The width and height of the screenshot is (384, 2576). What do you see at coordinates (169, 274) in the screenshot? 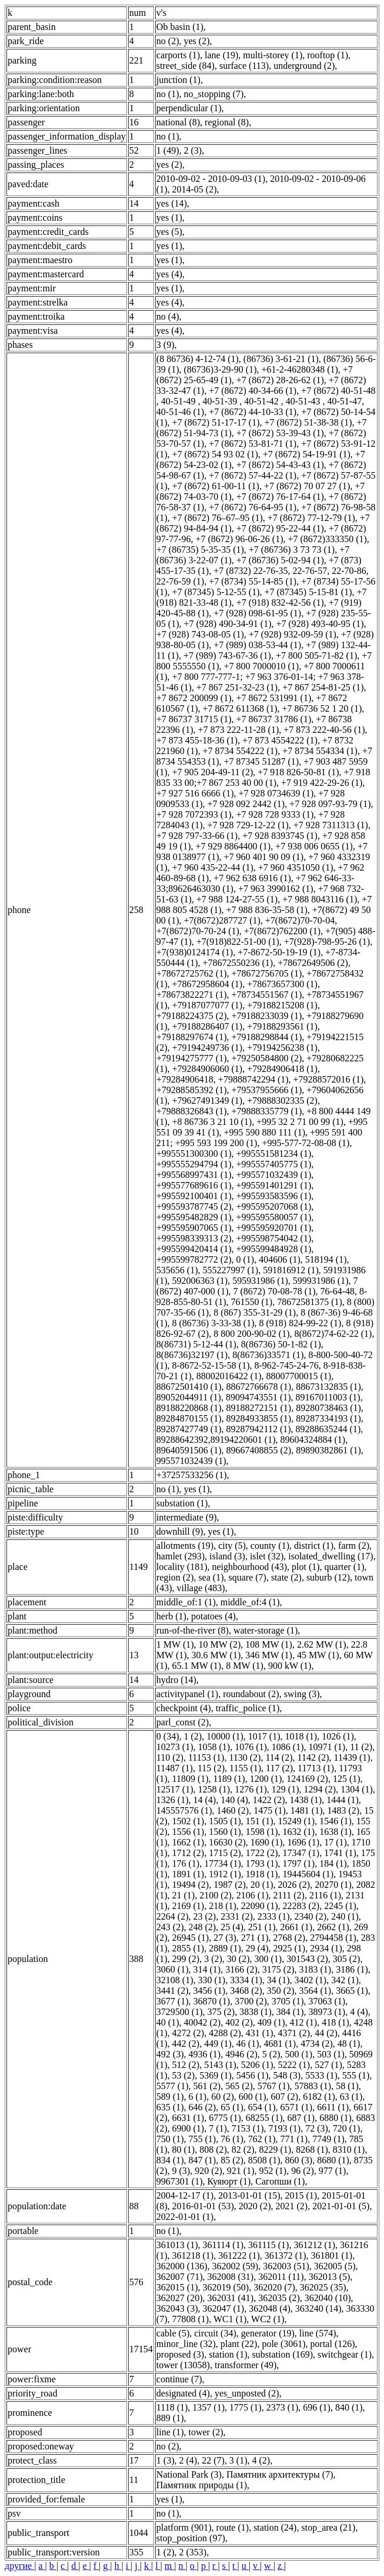
I see `yes (4)` at bounding box center [169, 274].